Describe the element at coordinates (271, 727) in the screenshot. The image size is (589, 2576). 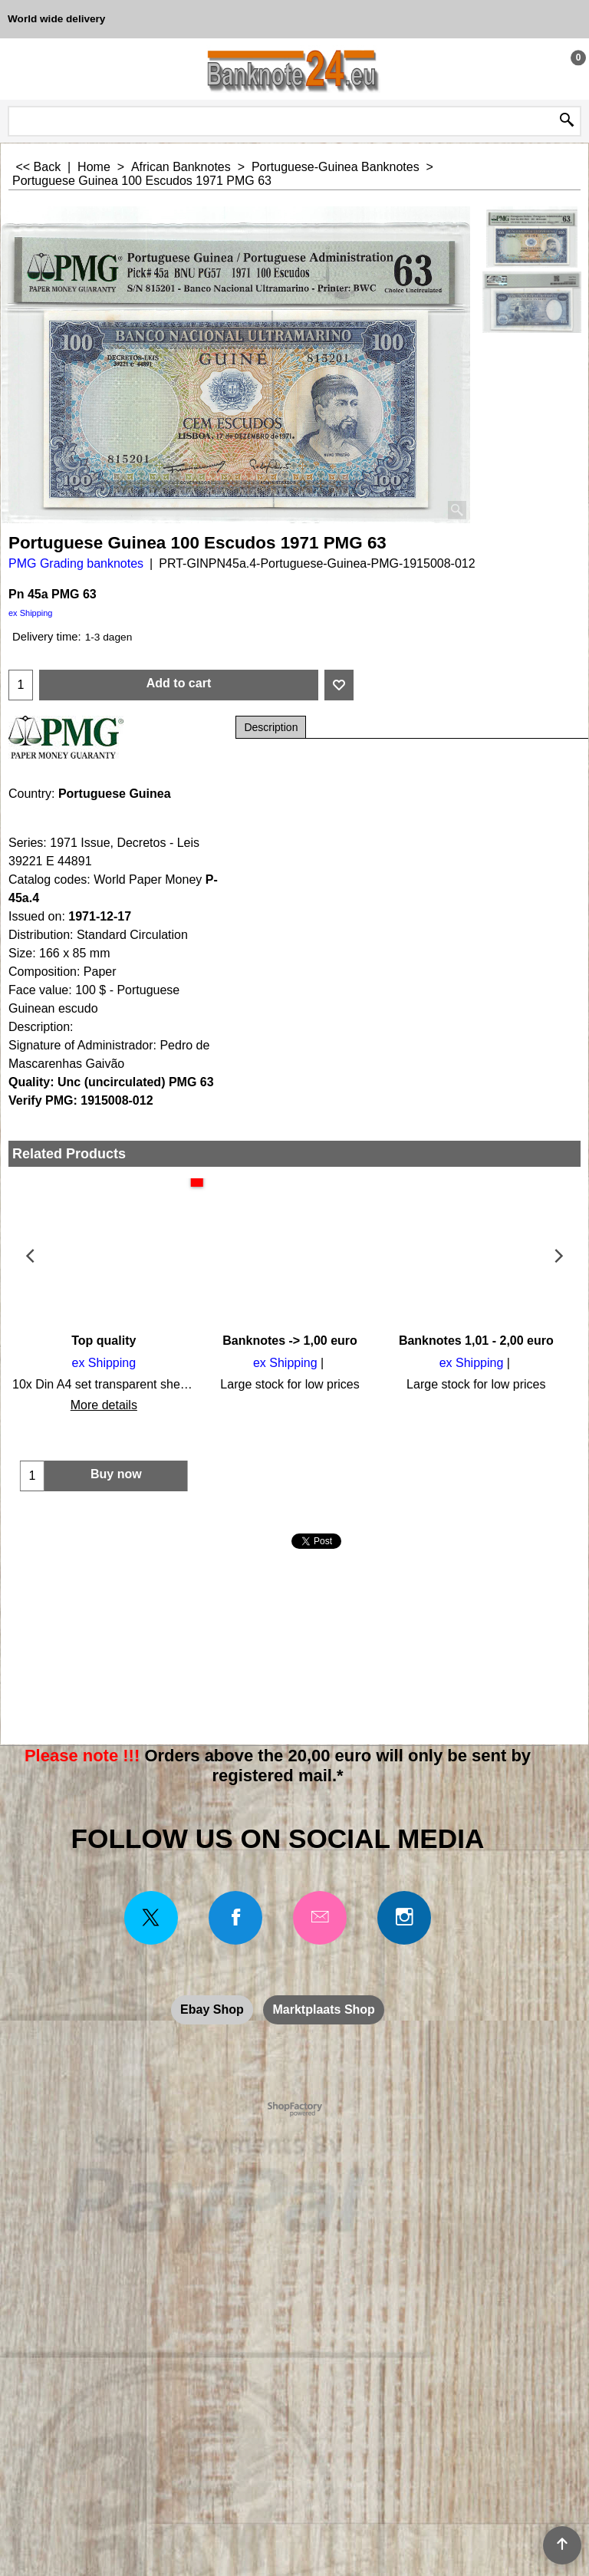
I see `Description` at that location.